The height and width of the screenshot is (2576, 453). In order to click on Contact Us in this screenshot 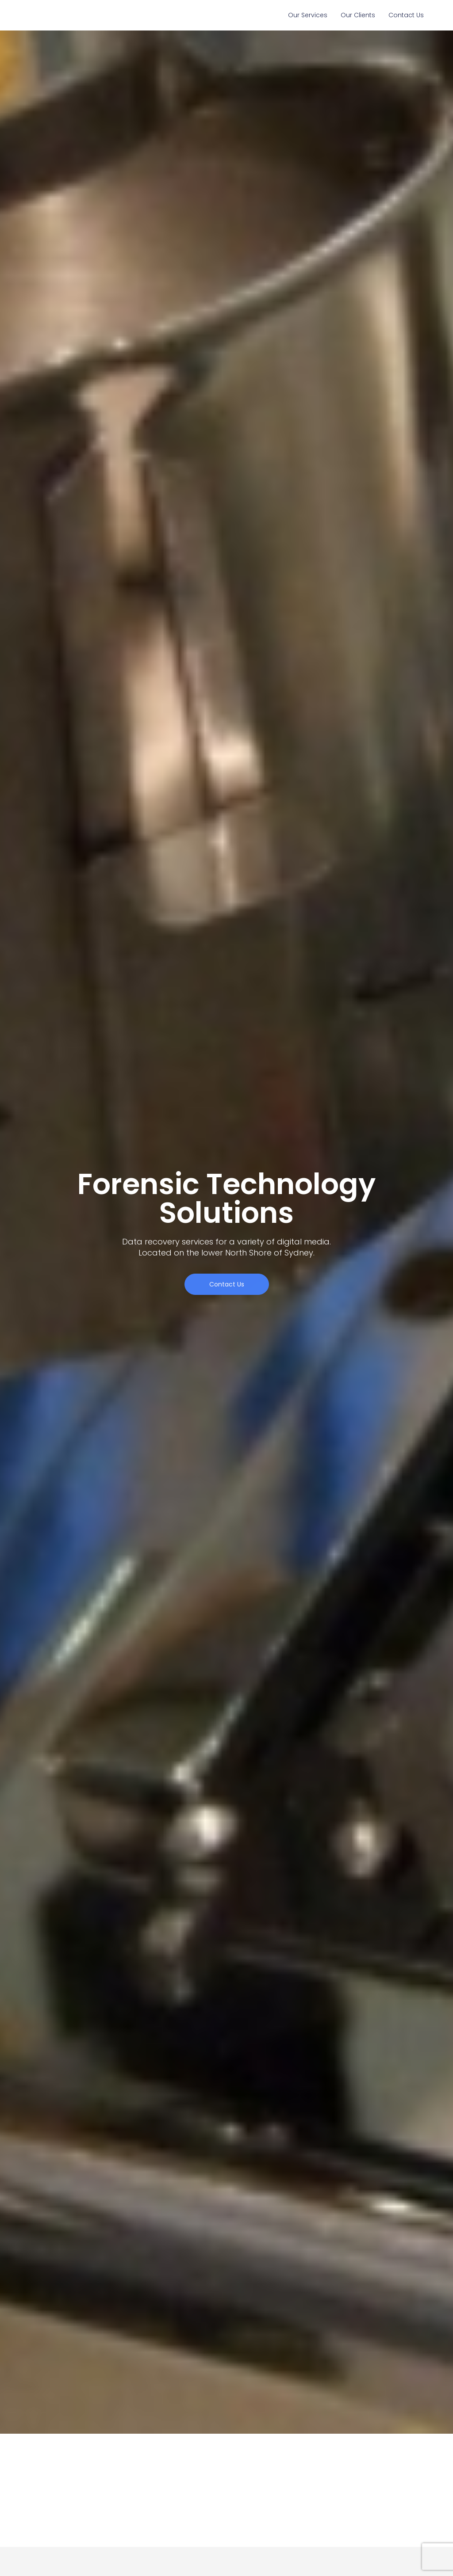, I will do `click(406, 15)`.